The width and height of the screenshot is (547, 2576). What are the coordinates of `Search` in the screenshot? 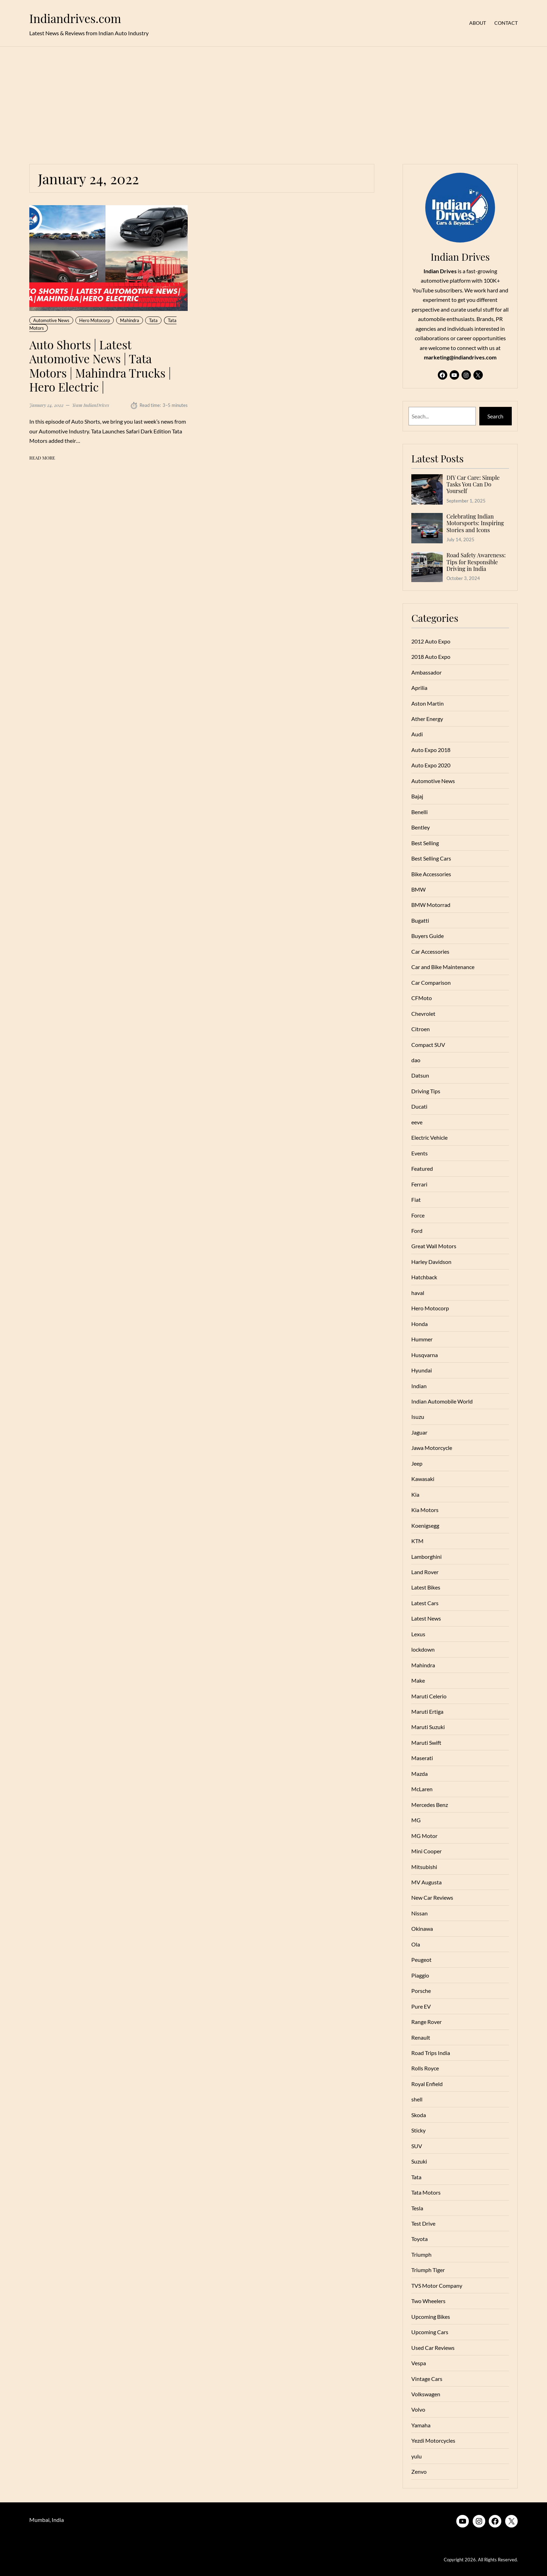 It's located at (495, 416).